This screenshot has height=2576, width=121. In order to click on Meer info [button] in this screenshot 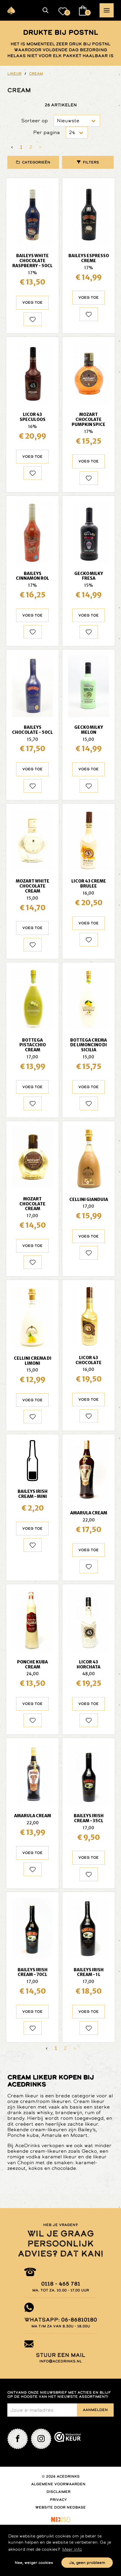, I will do `click(72, 2549)`.